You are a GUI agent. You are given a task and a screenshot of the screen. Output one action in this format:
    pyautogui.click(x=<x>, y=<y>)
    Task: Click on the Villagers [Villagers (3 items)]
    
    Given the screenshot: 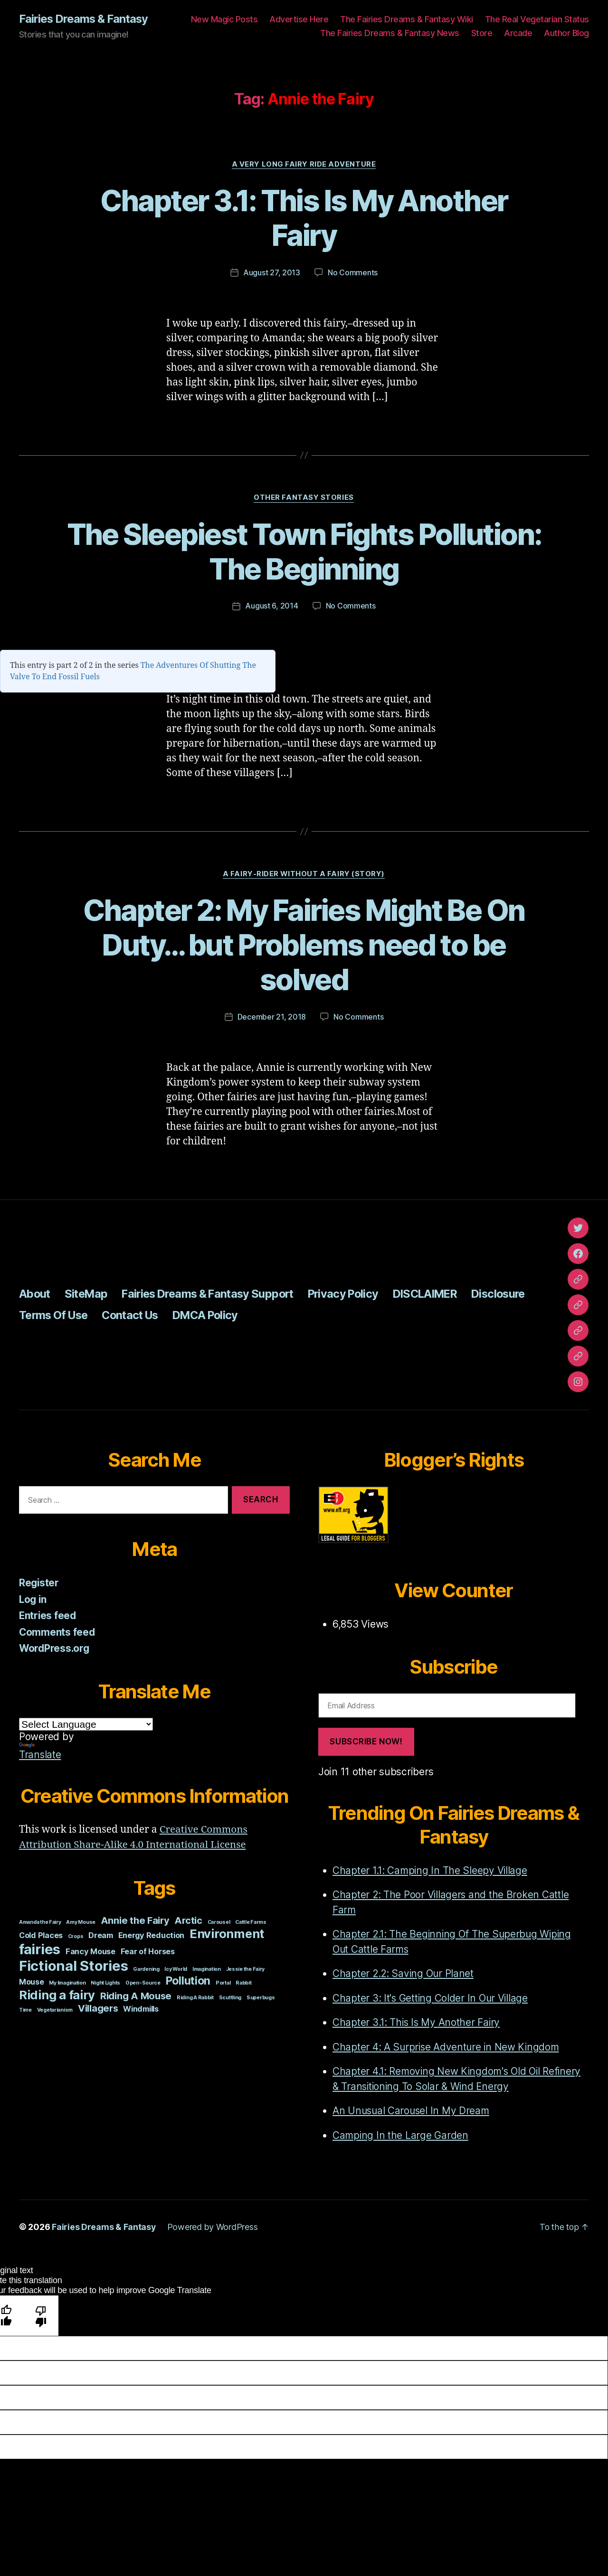 What is the action you would take?
    pyautogui.click(x=98, y=2008)
    